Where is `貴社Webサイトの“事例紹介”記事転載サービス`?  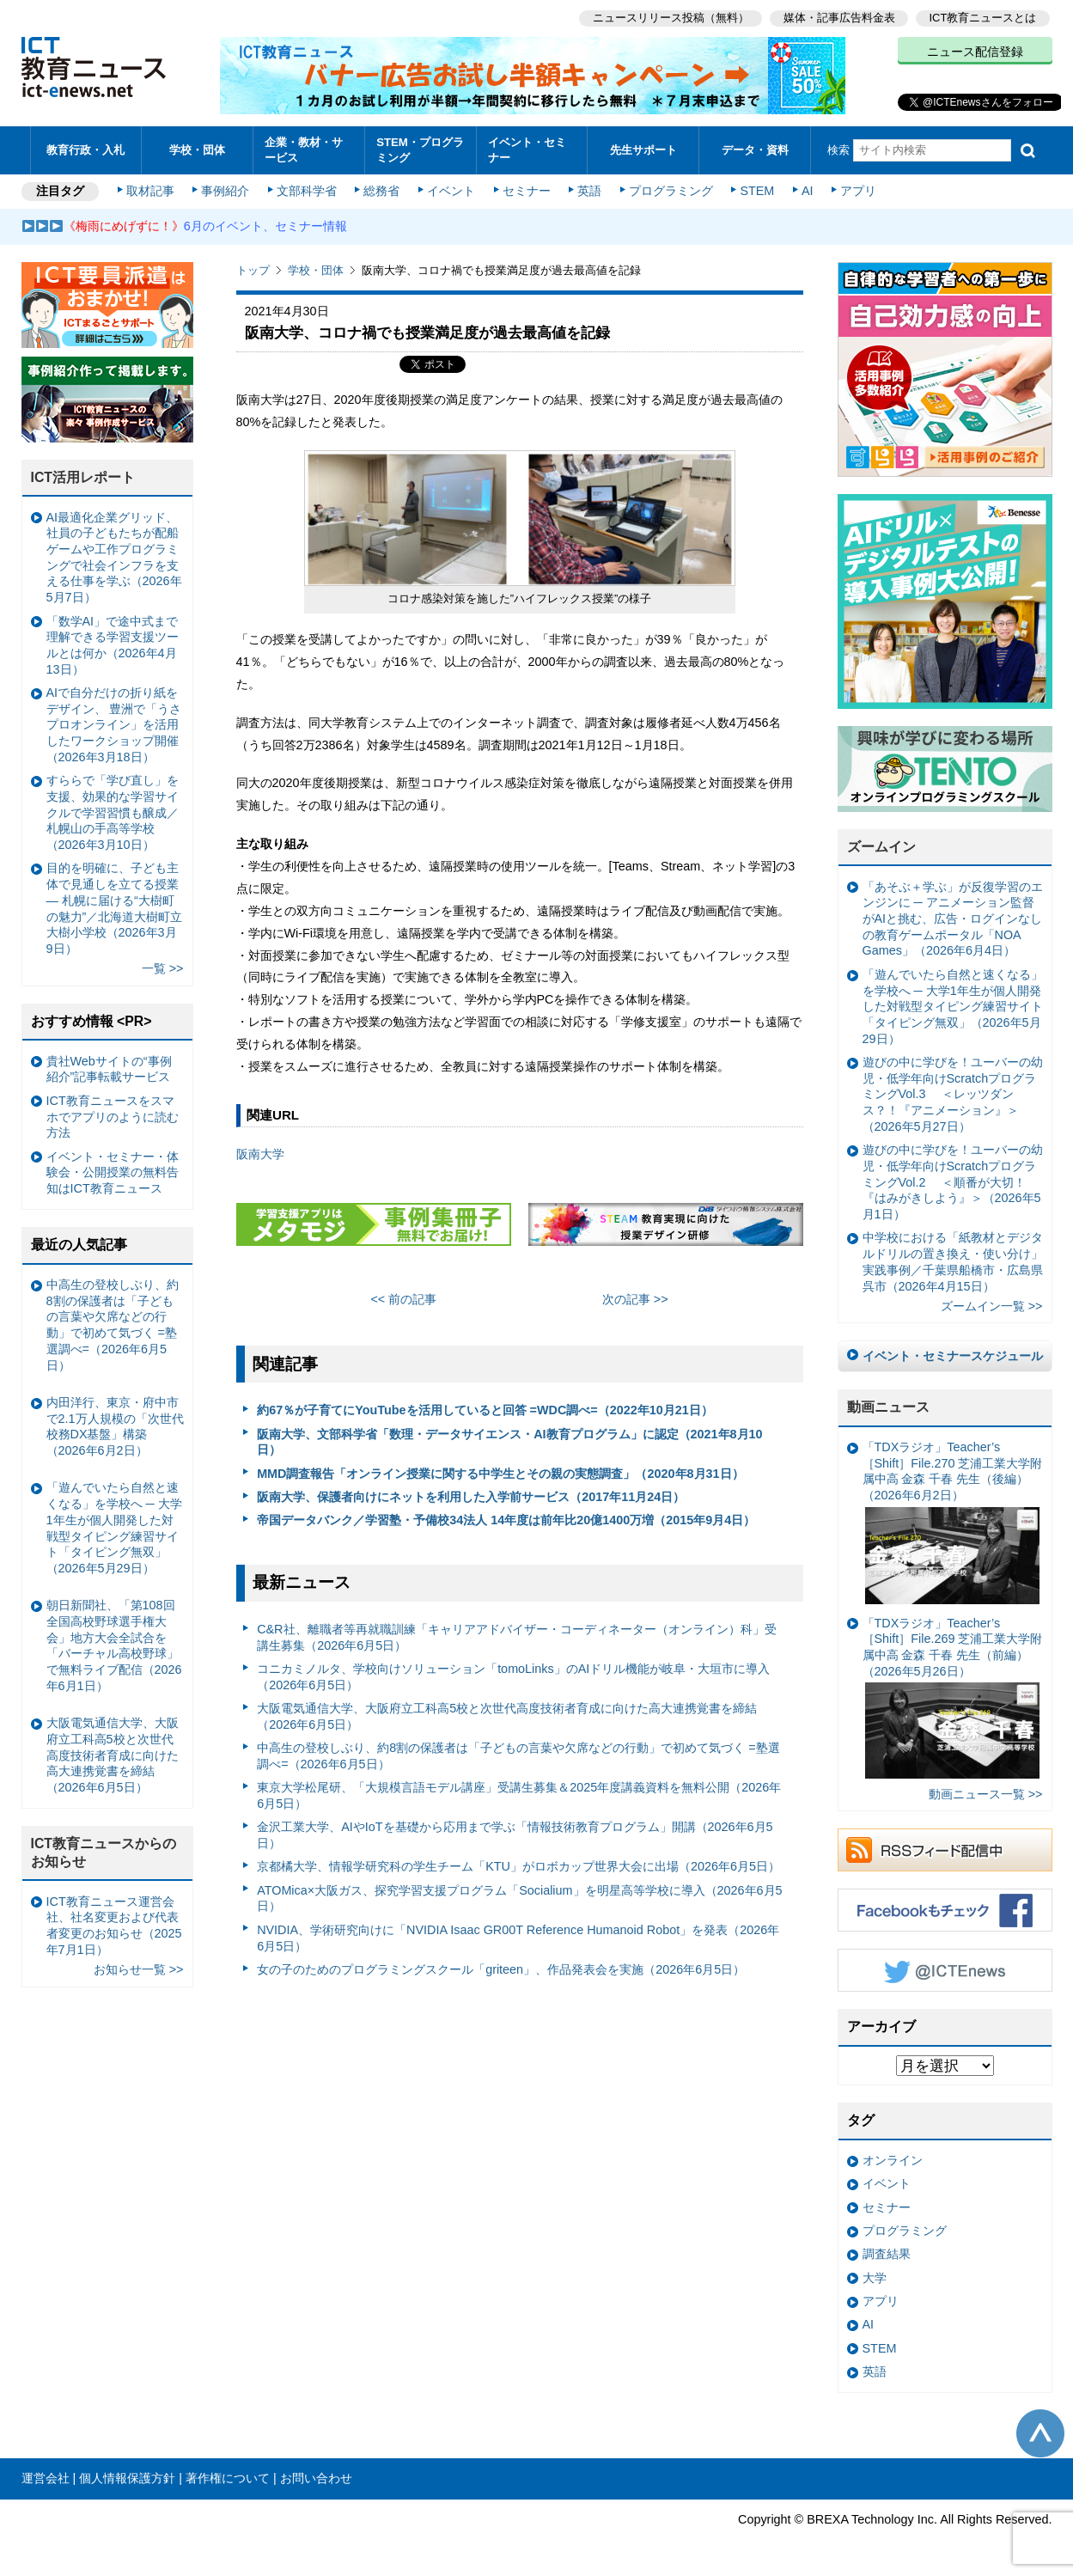
貴社Webサイトの“事例紹介”記事転載サービス is located at coordinates (109, 1069).